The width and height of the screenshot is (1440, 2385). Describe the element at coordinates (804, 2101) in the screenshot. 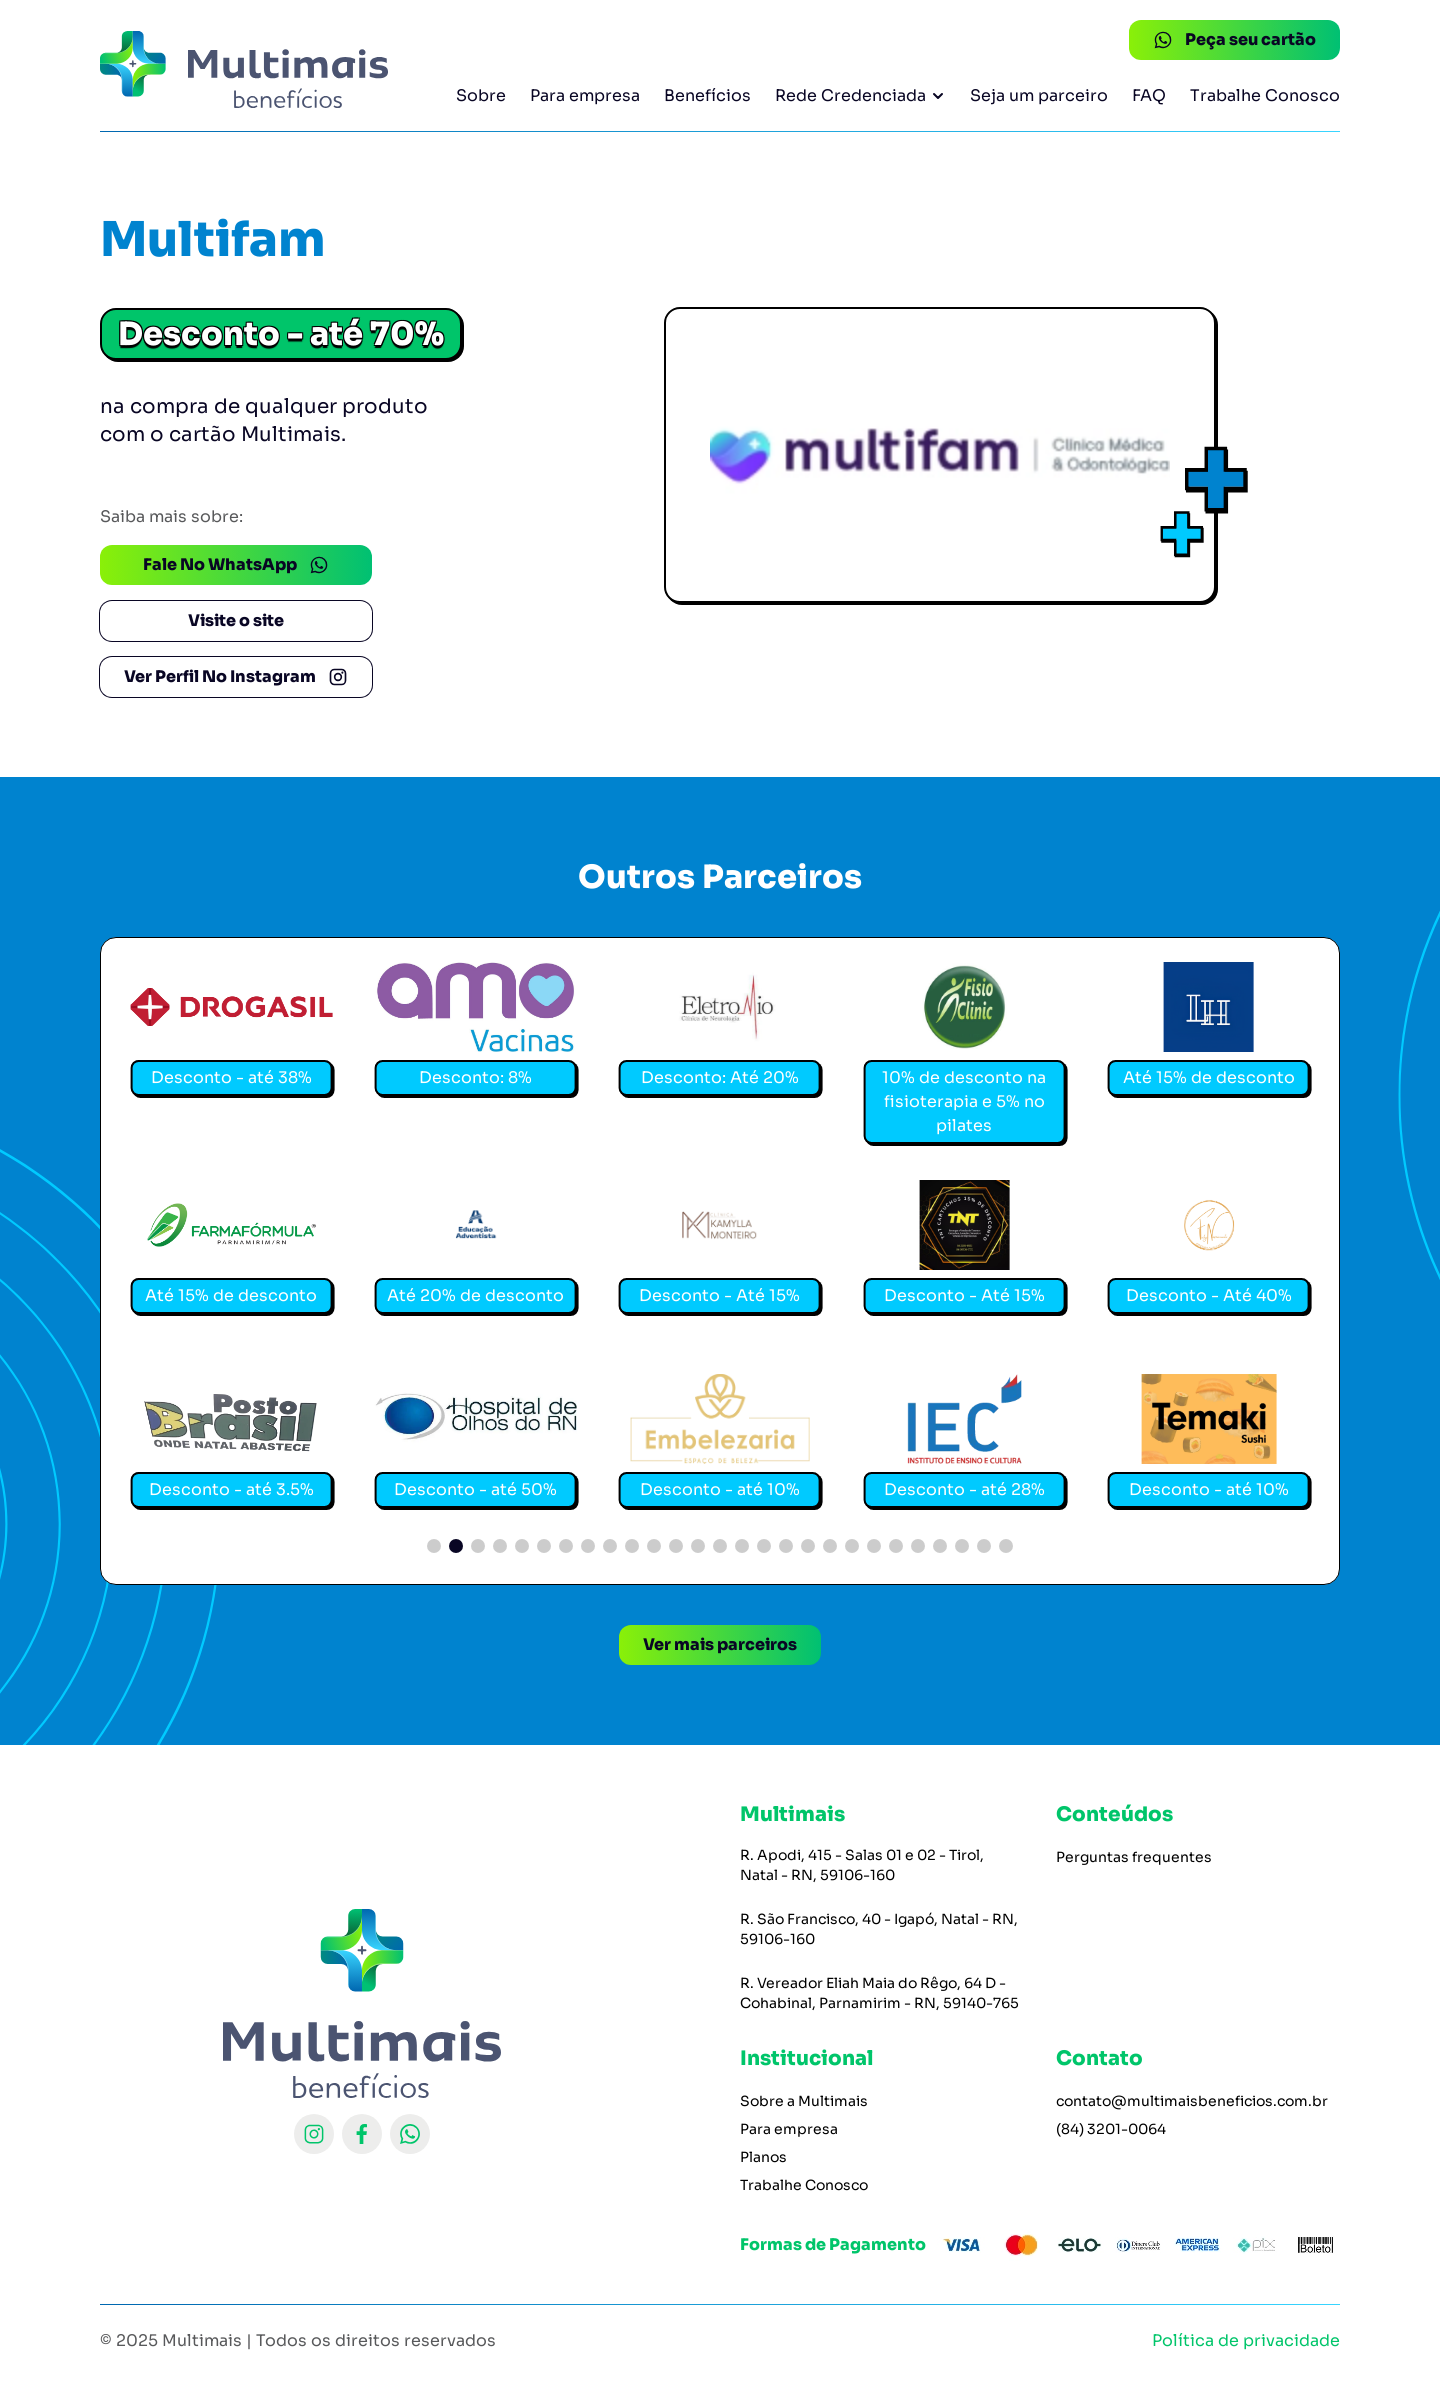

I see `Sobre a Multimais` at that location.